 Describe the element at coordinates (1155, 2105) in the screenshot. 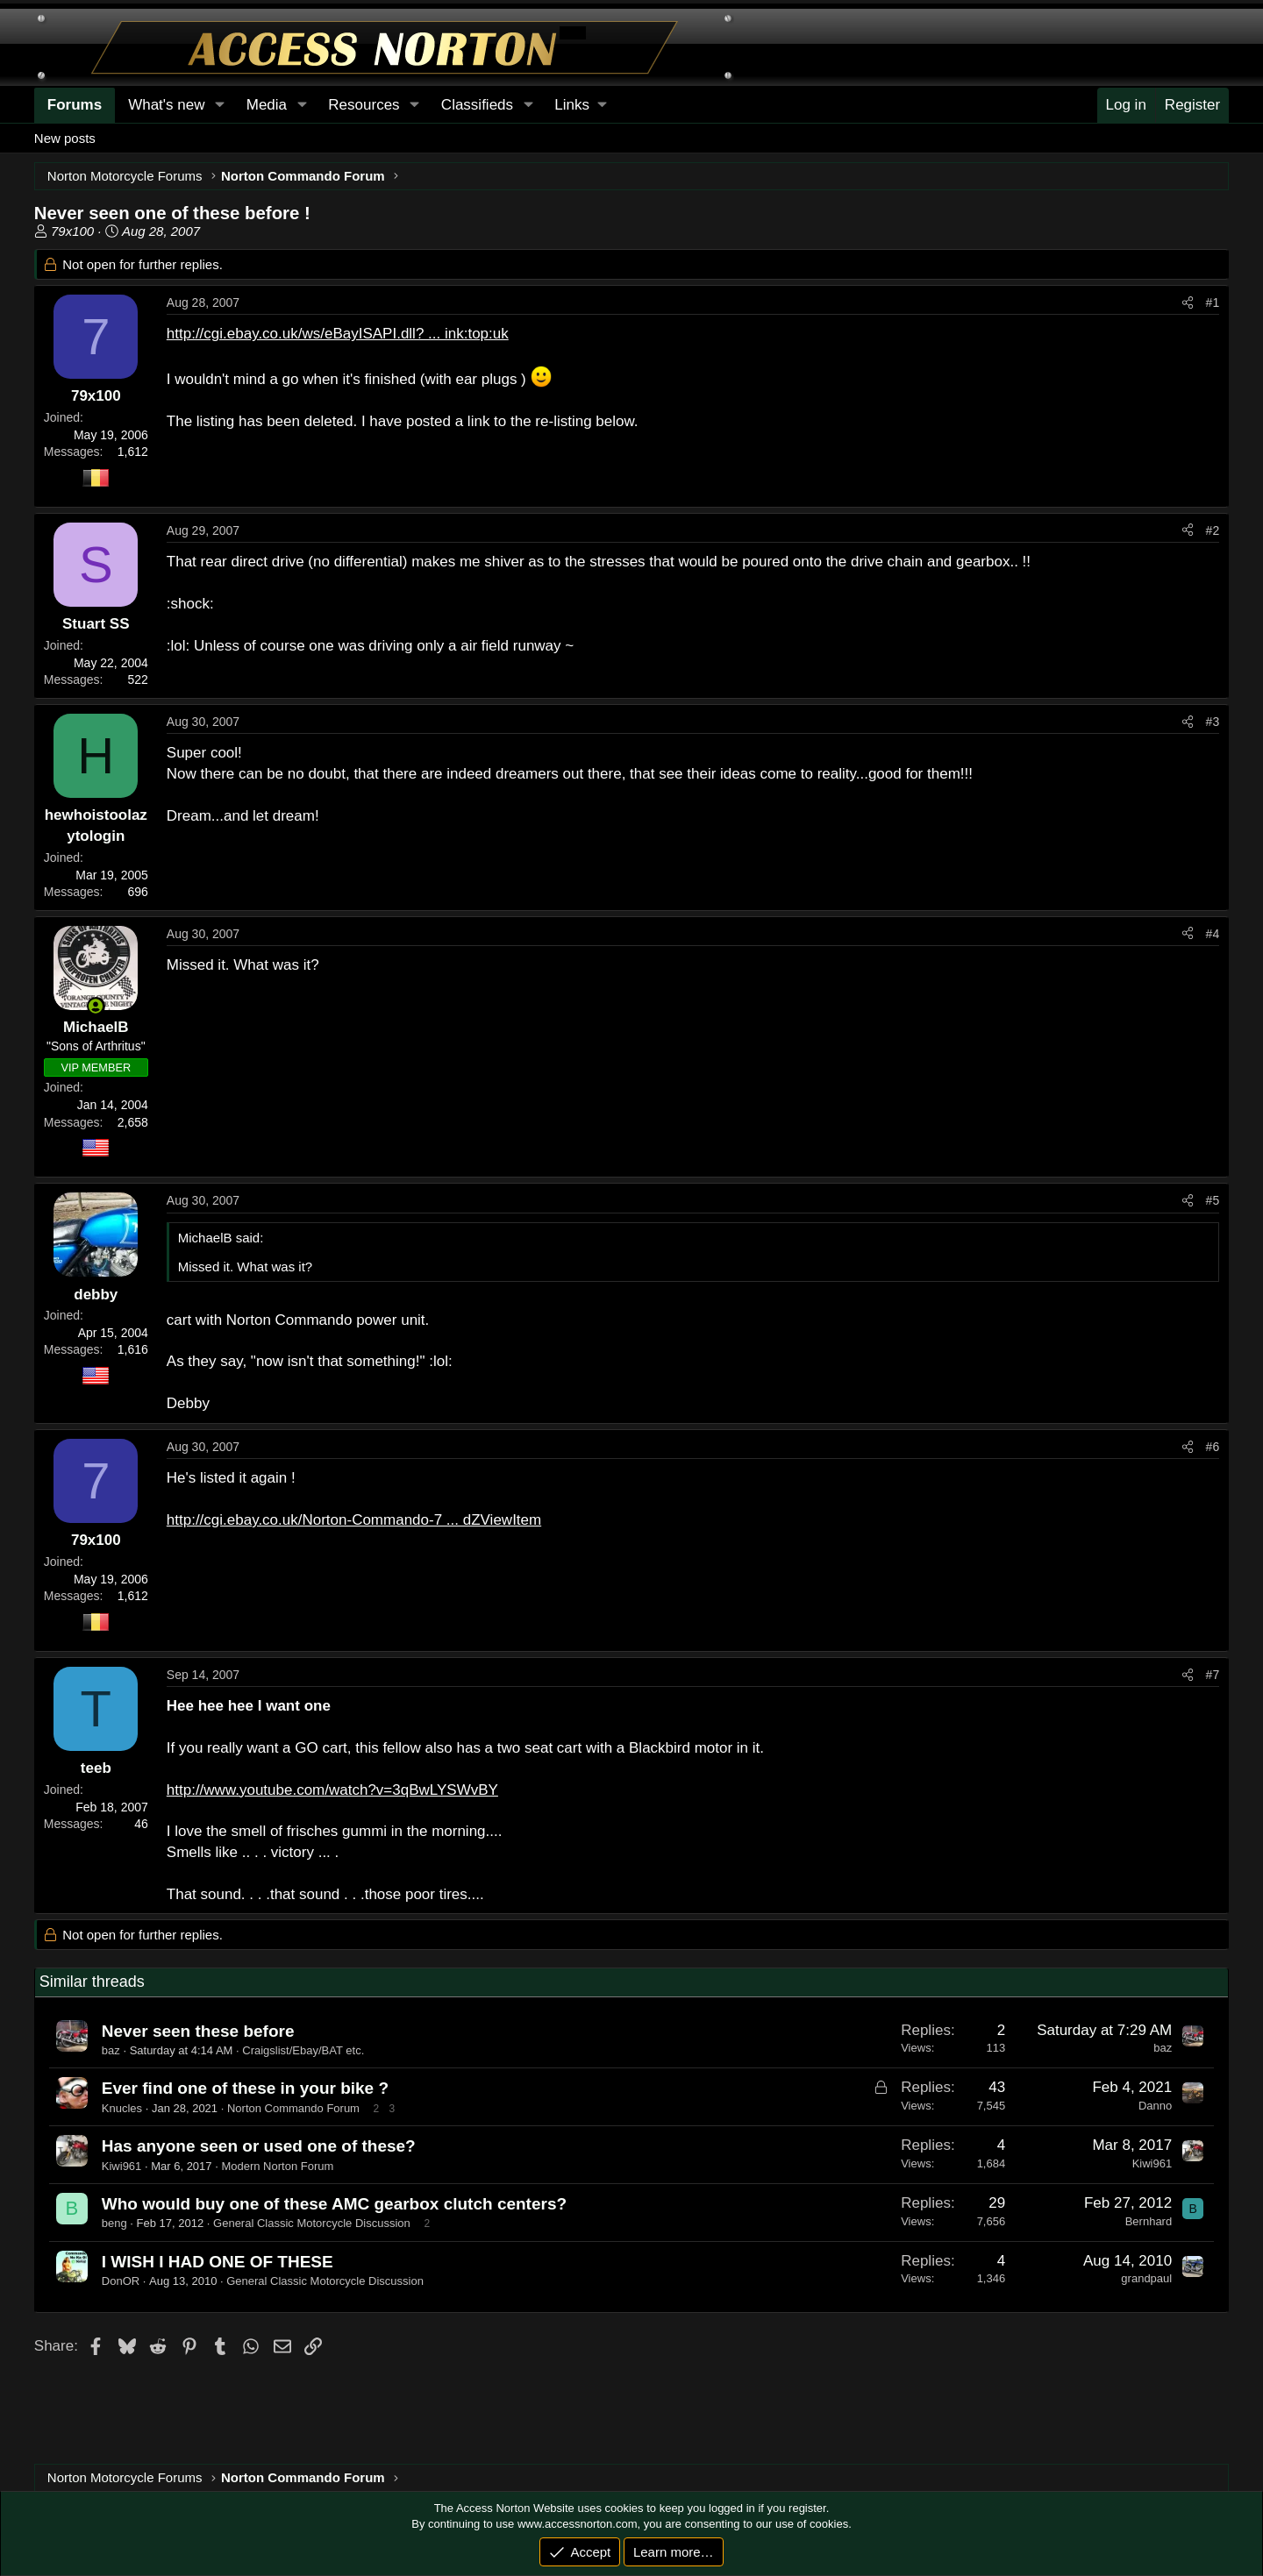

I see `Danno` at that location.